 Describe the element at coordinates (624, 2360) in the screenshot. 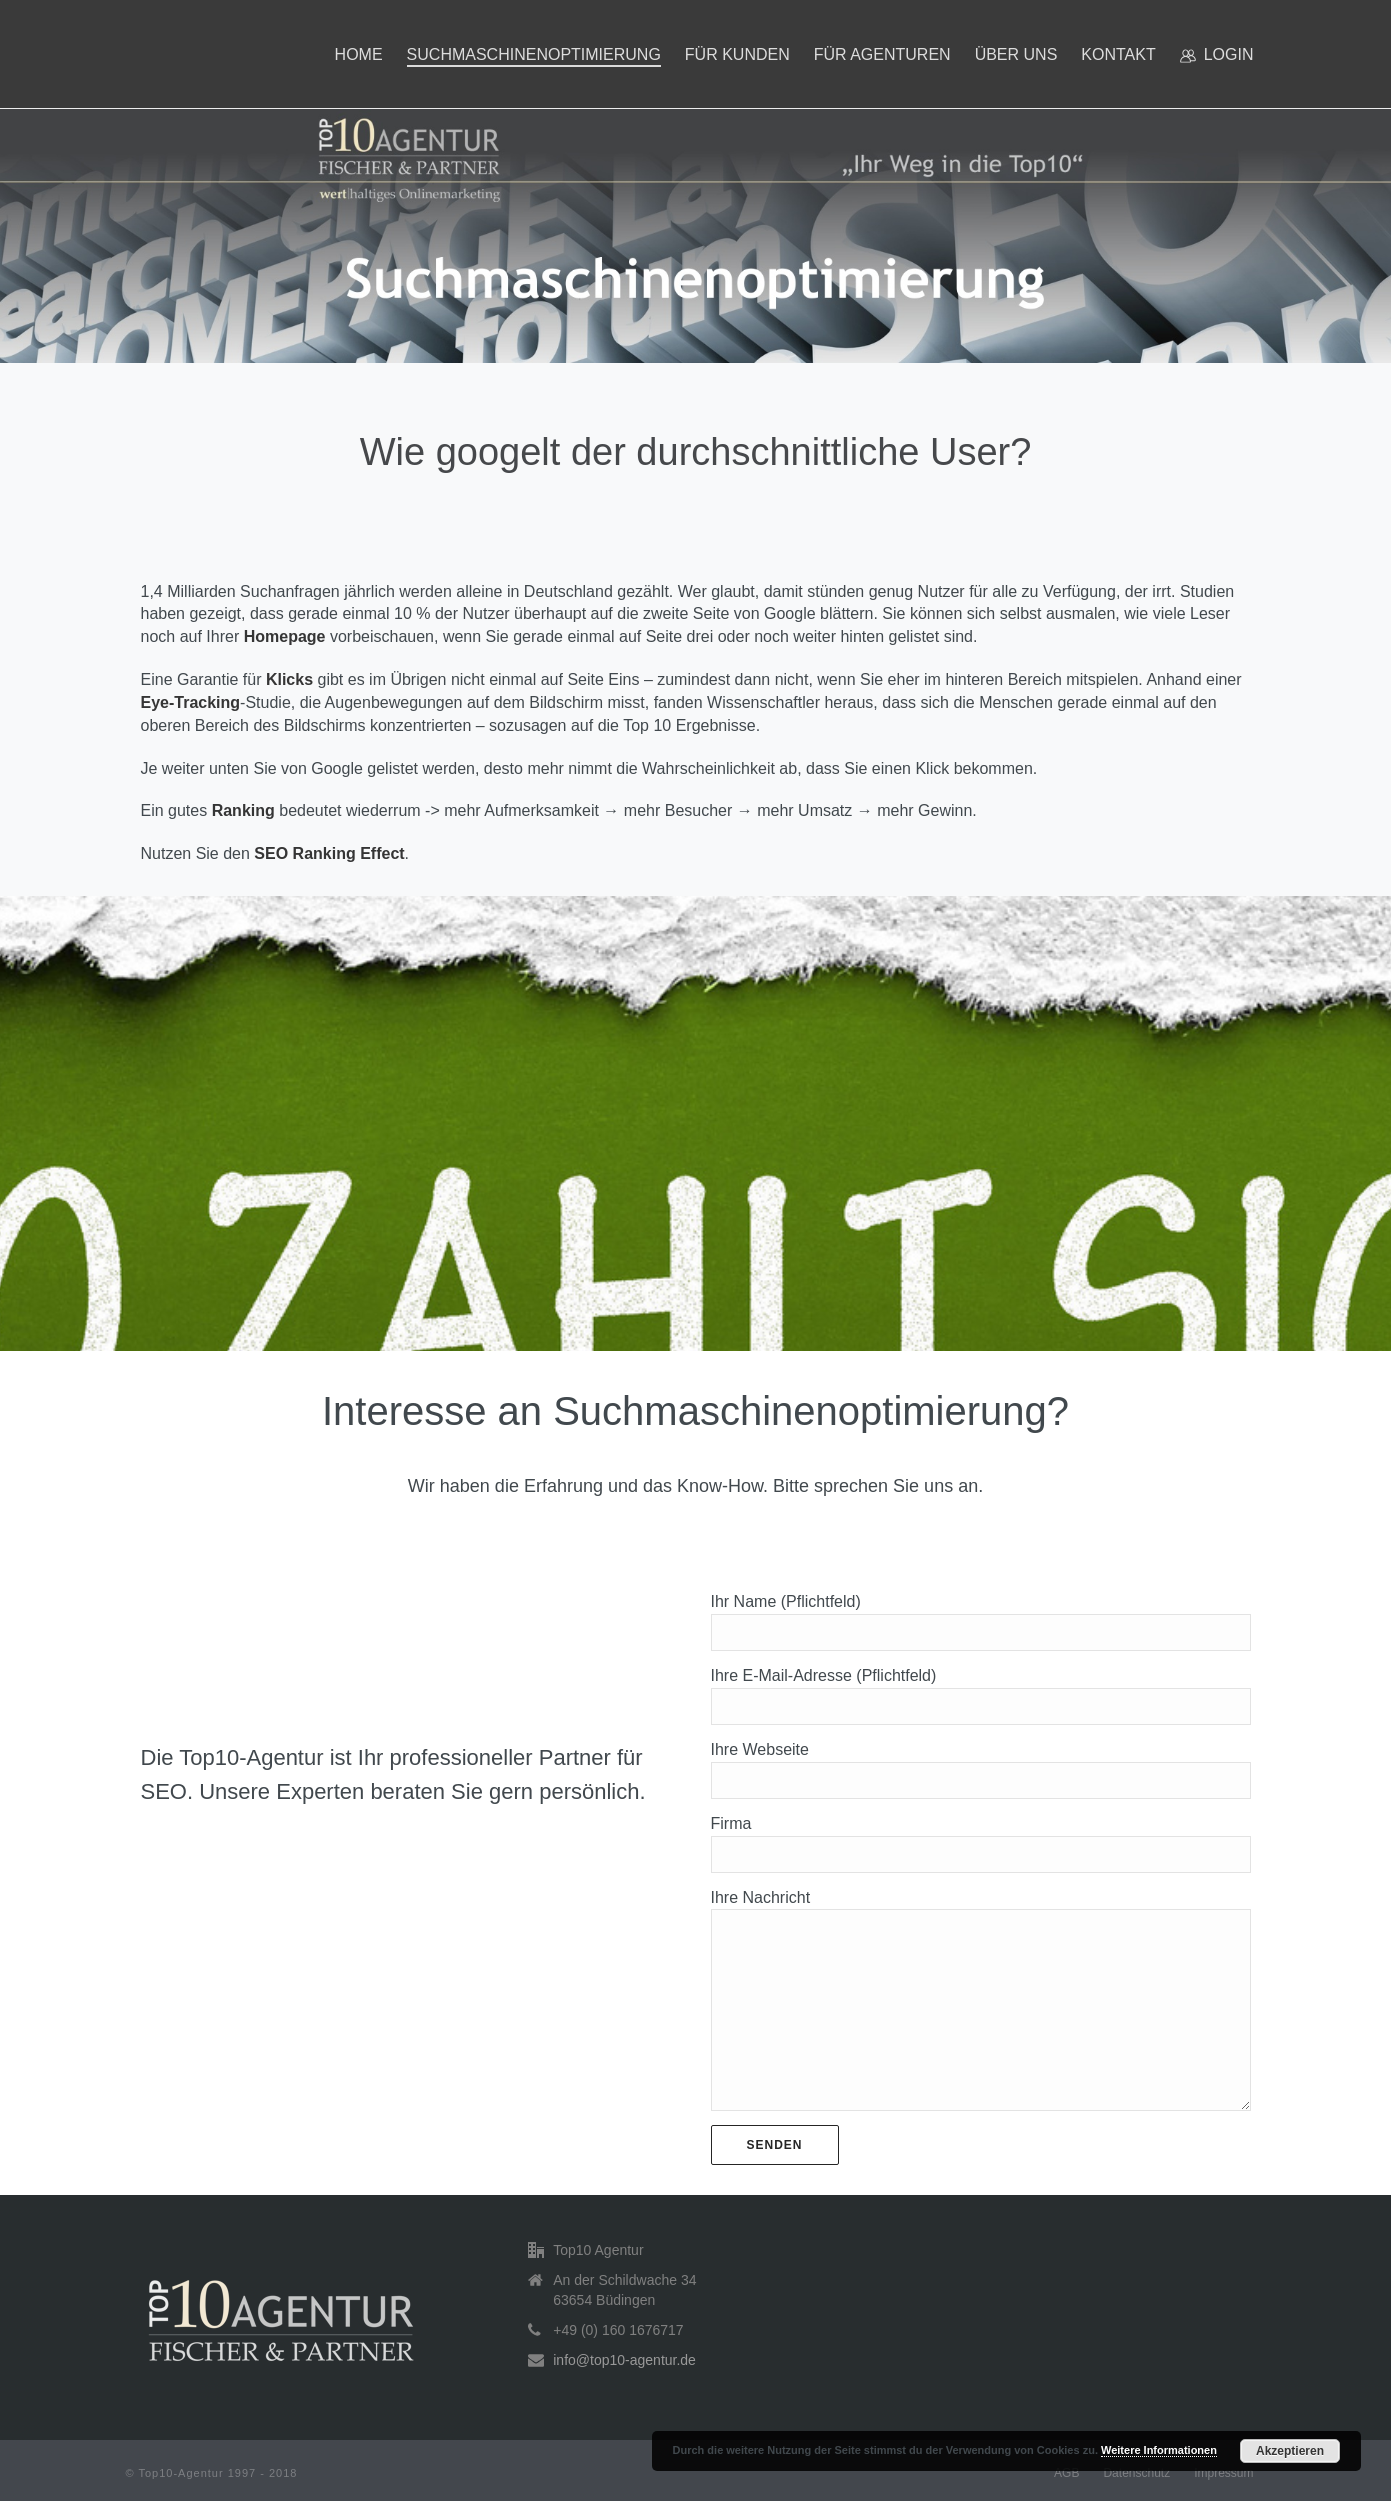

I see `info@top10-agentur.de` at that location.